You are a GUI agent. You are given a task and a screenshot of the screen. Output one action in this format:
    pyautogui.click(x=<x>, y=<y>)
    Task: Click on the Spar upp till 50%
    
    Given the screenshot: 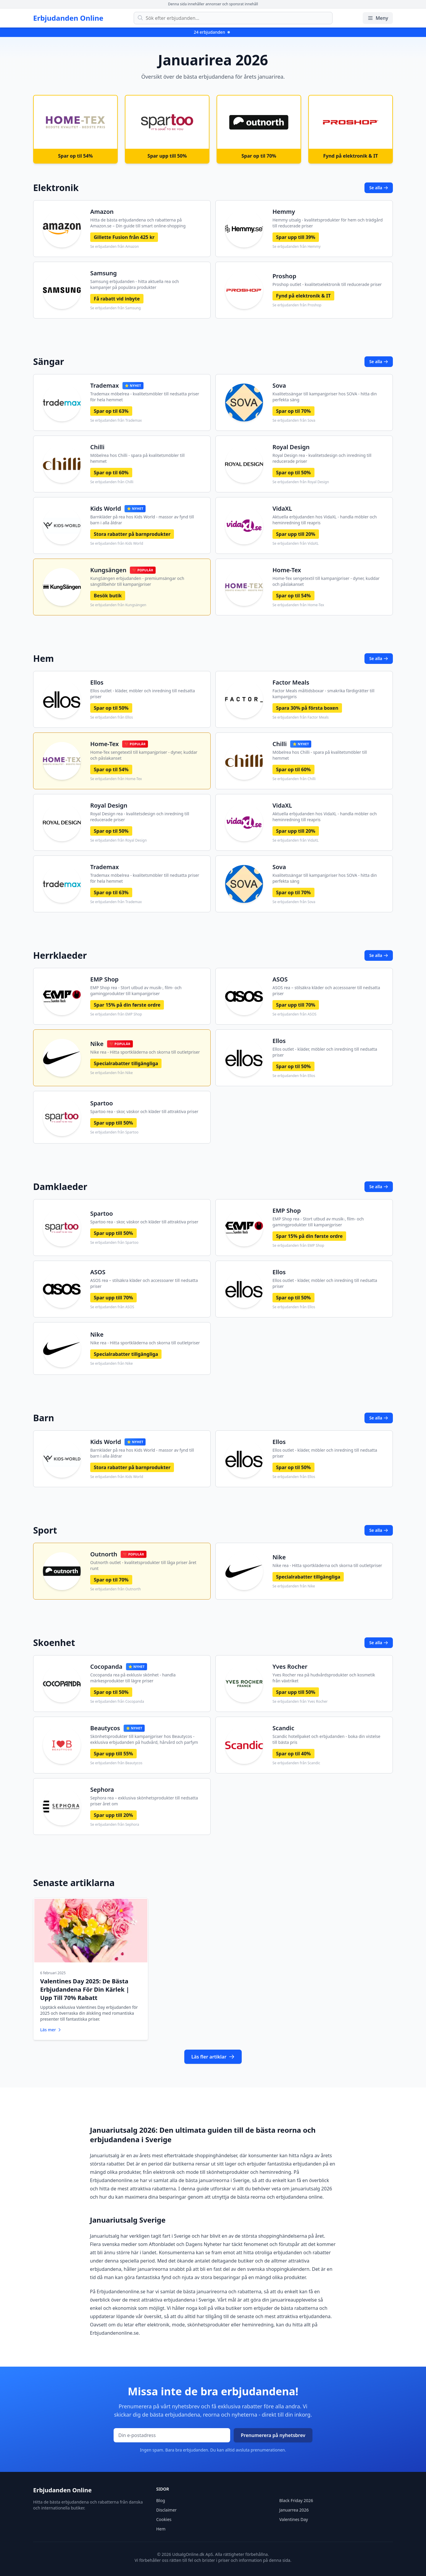 What is the action you would take?
    pyautogui.click(x=113, y=1123)
    